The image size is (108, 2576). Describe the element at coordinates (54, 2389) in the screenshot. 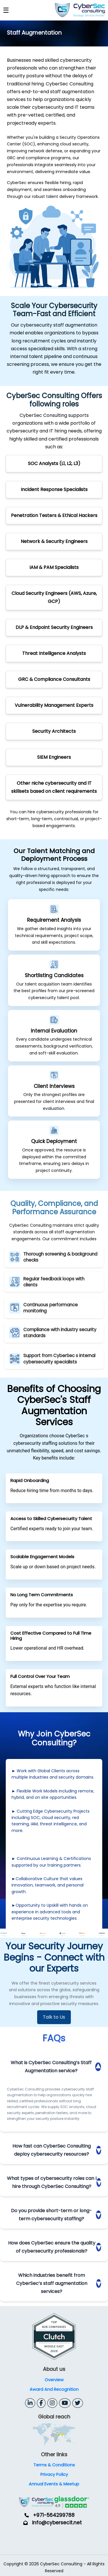

I see `Award And Recognition` at that location.